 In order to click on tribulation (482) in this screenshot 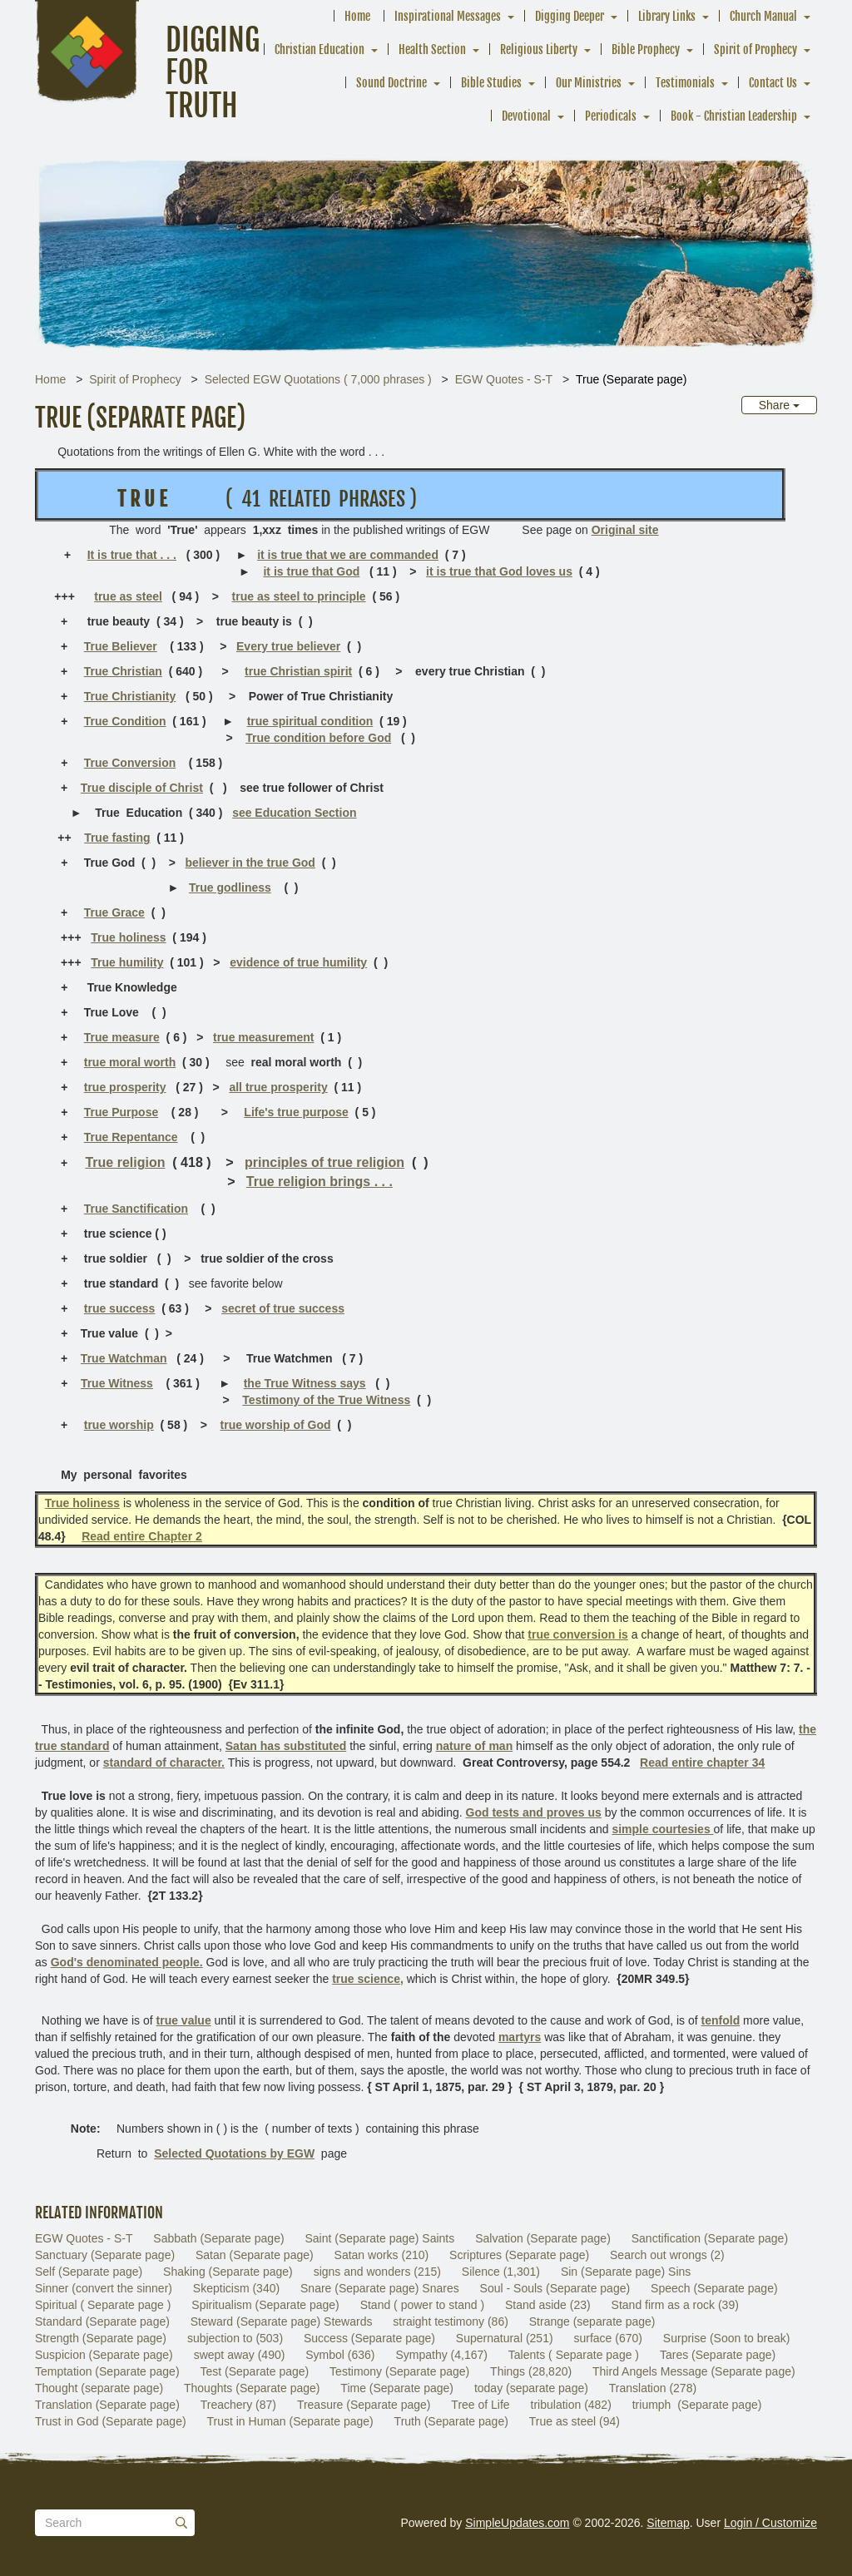, I will do `click(571, 2404)`.